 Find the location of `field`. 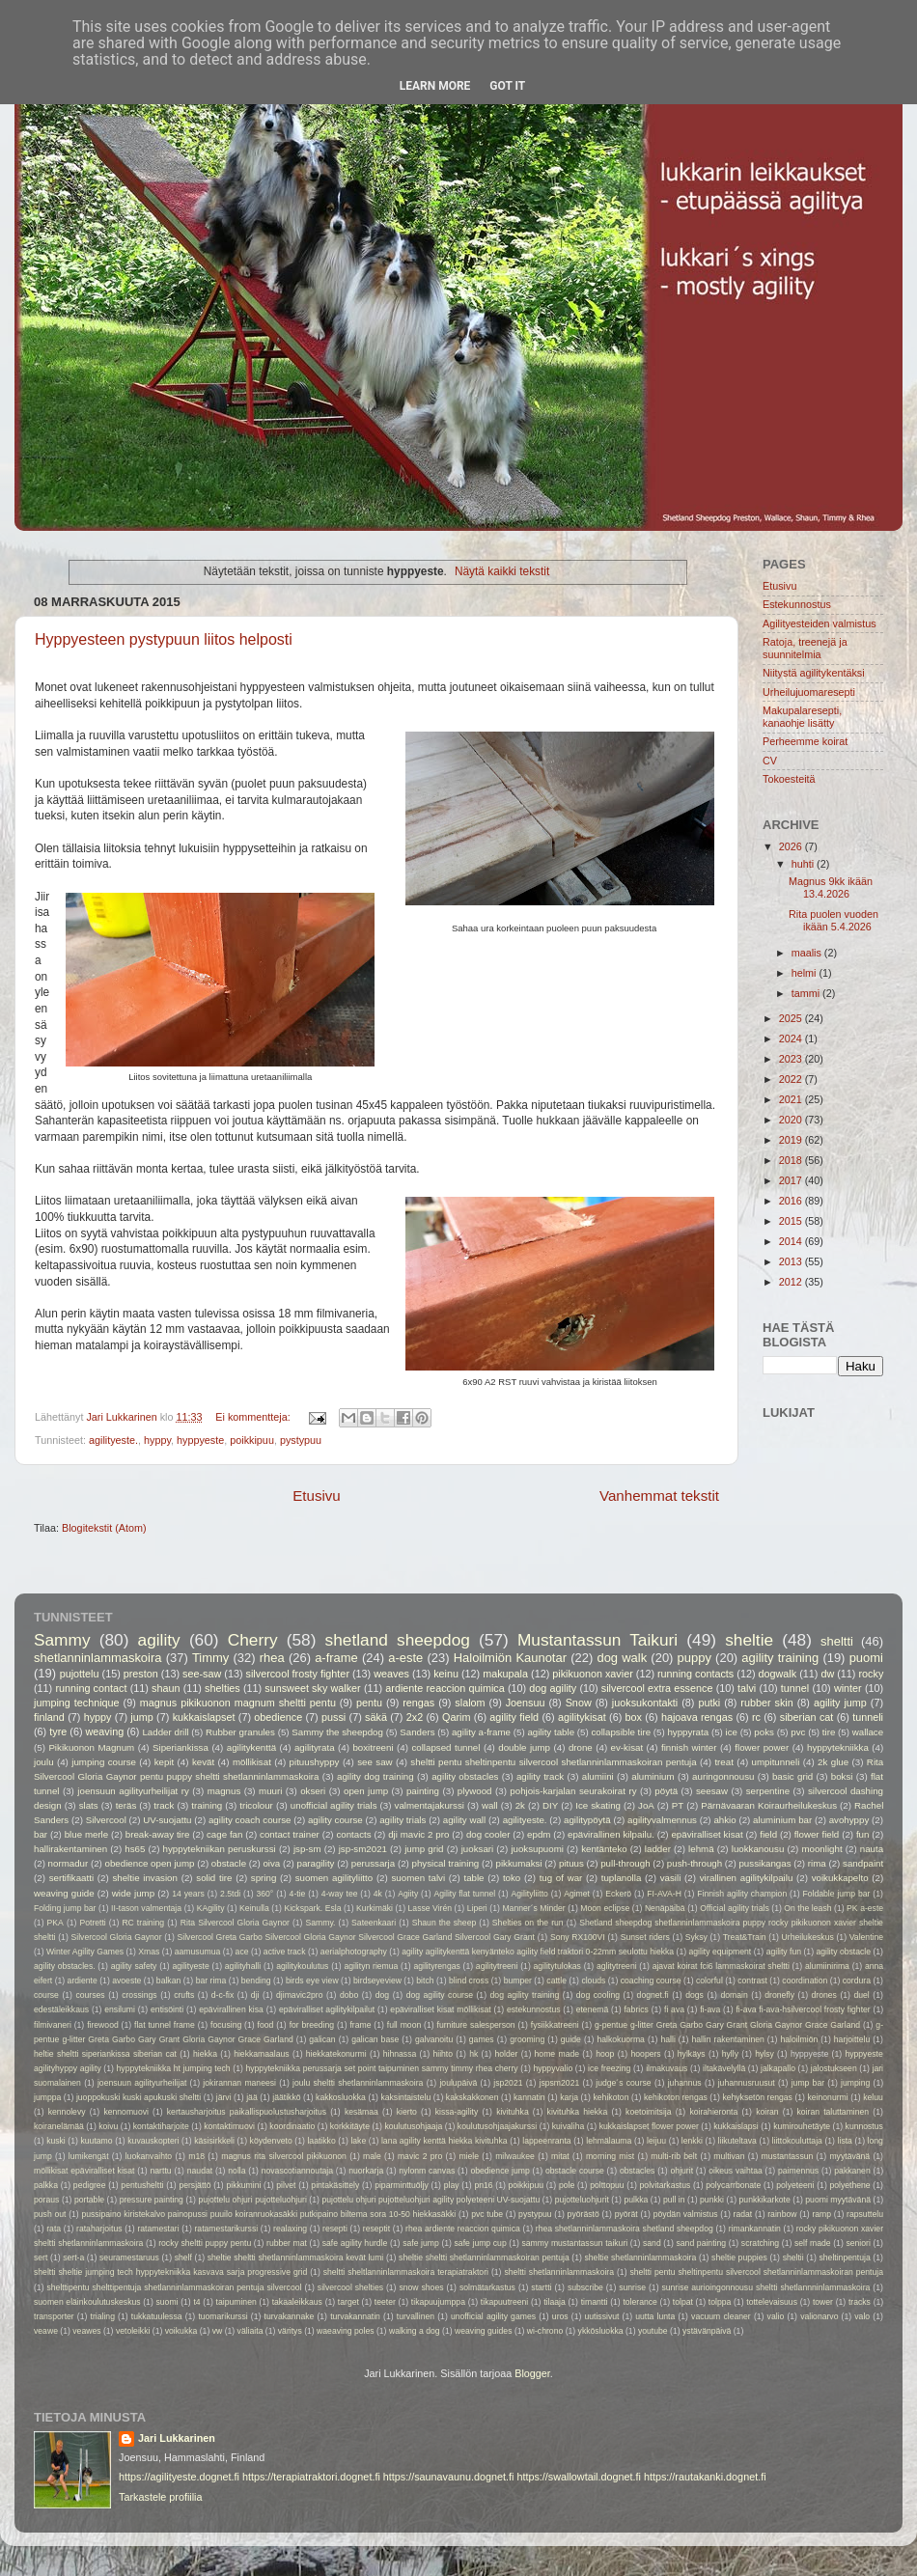

field is located at coordinates (768, 1834).